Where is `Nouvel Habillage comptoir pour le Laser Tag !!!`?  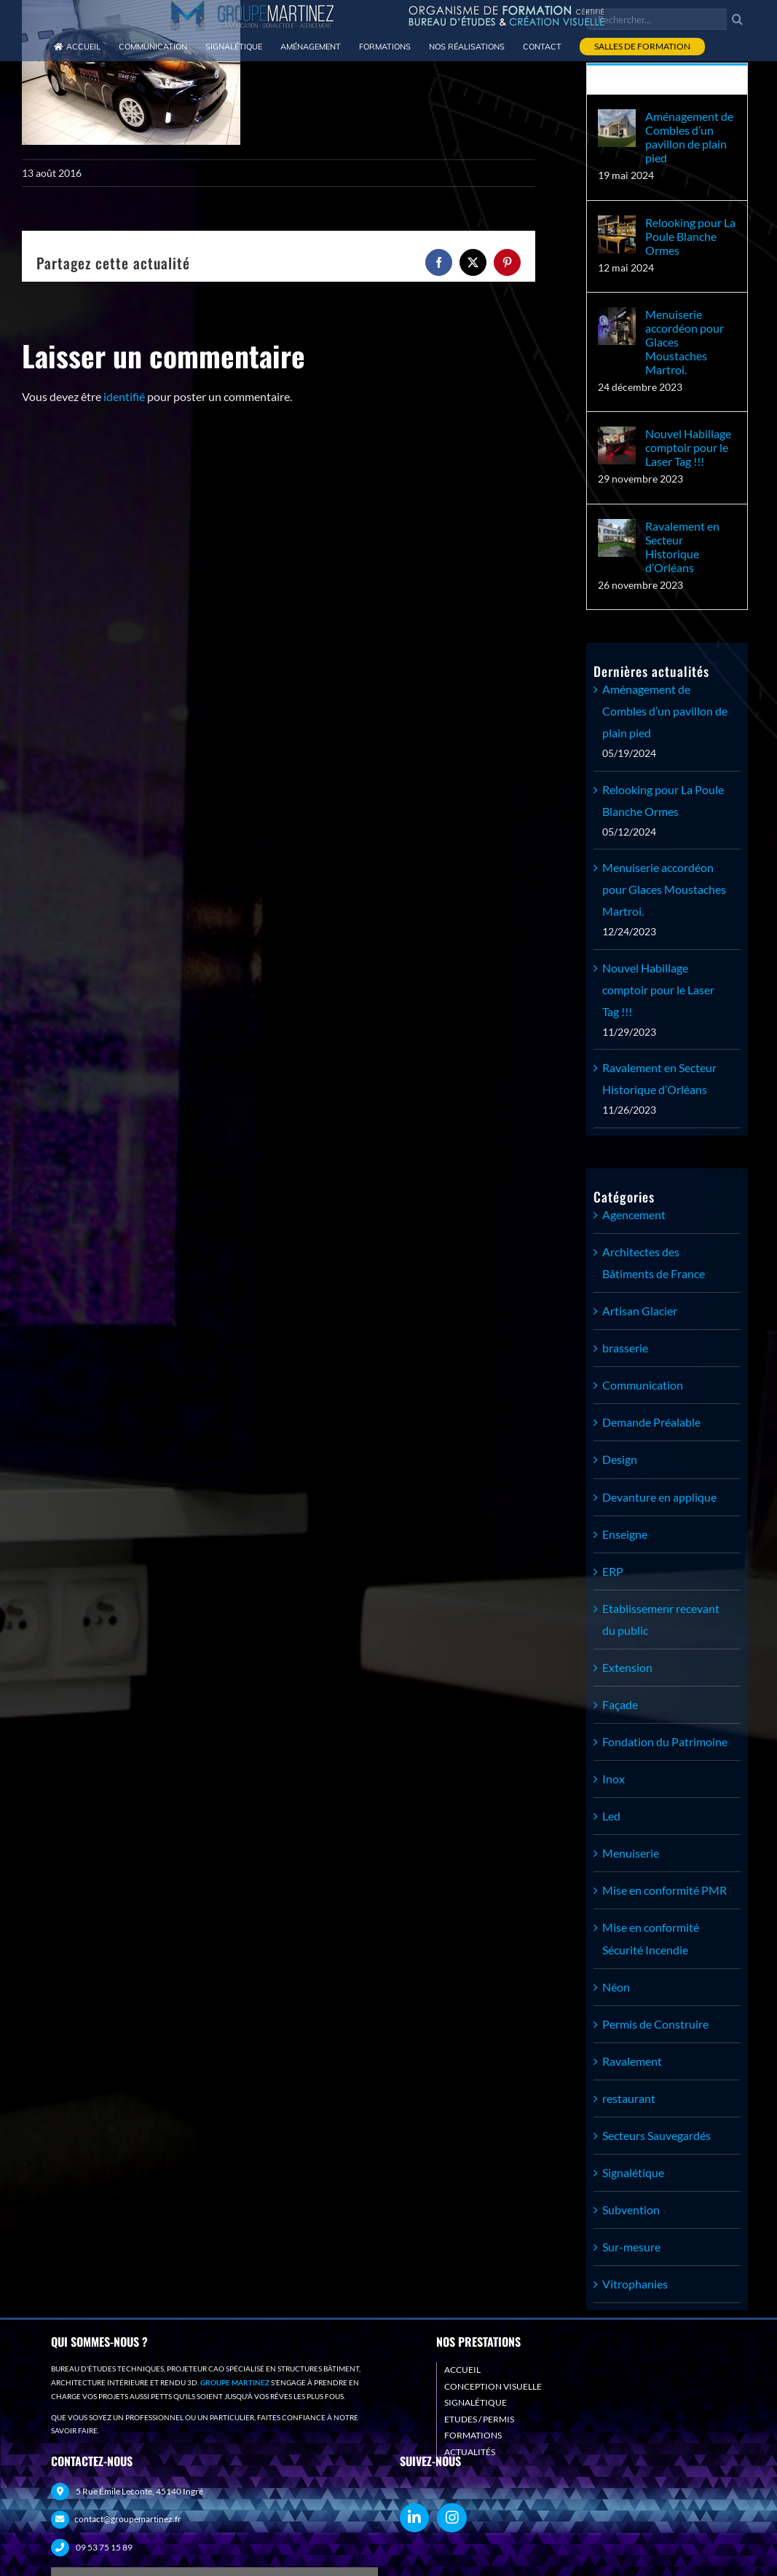 Nouvel Habillage comptoir pour le Laser Tag !!! is located at coordinates (688, 447).